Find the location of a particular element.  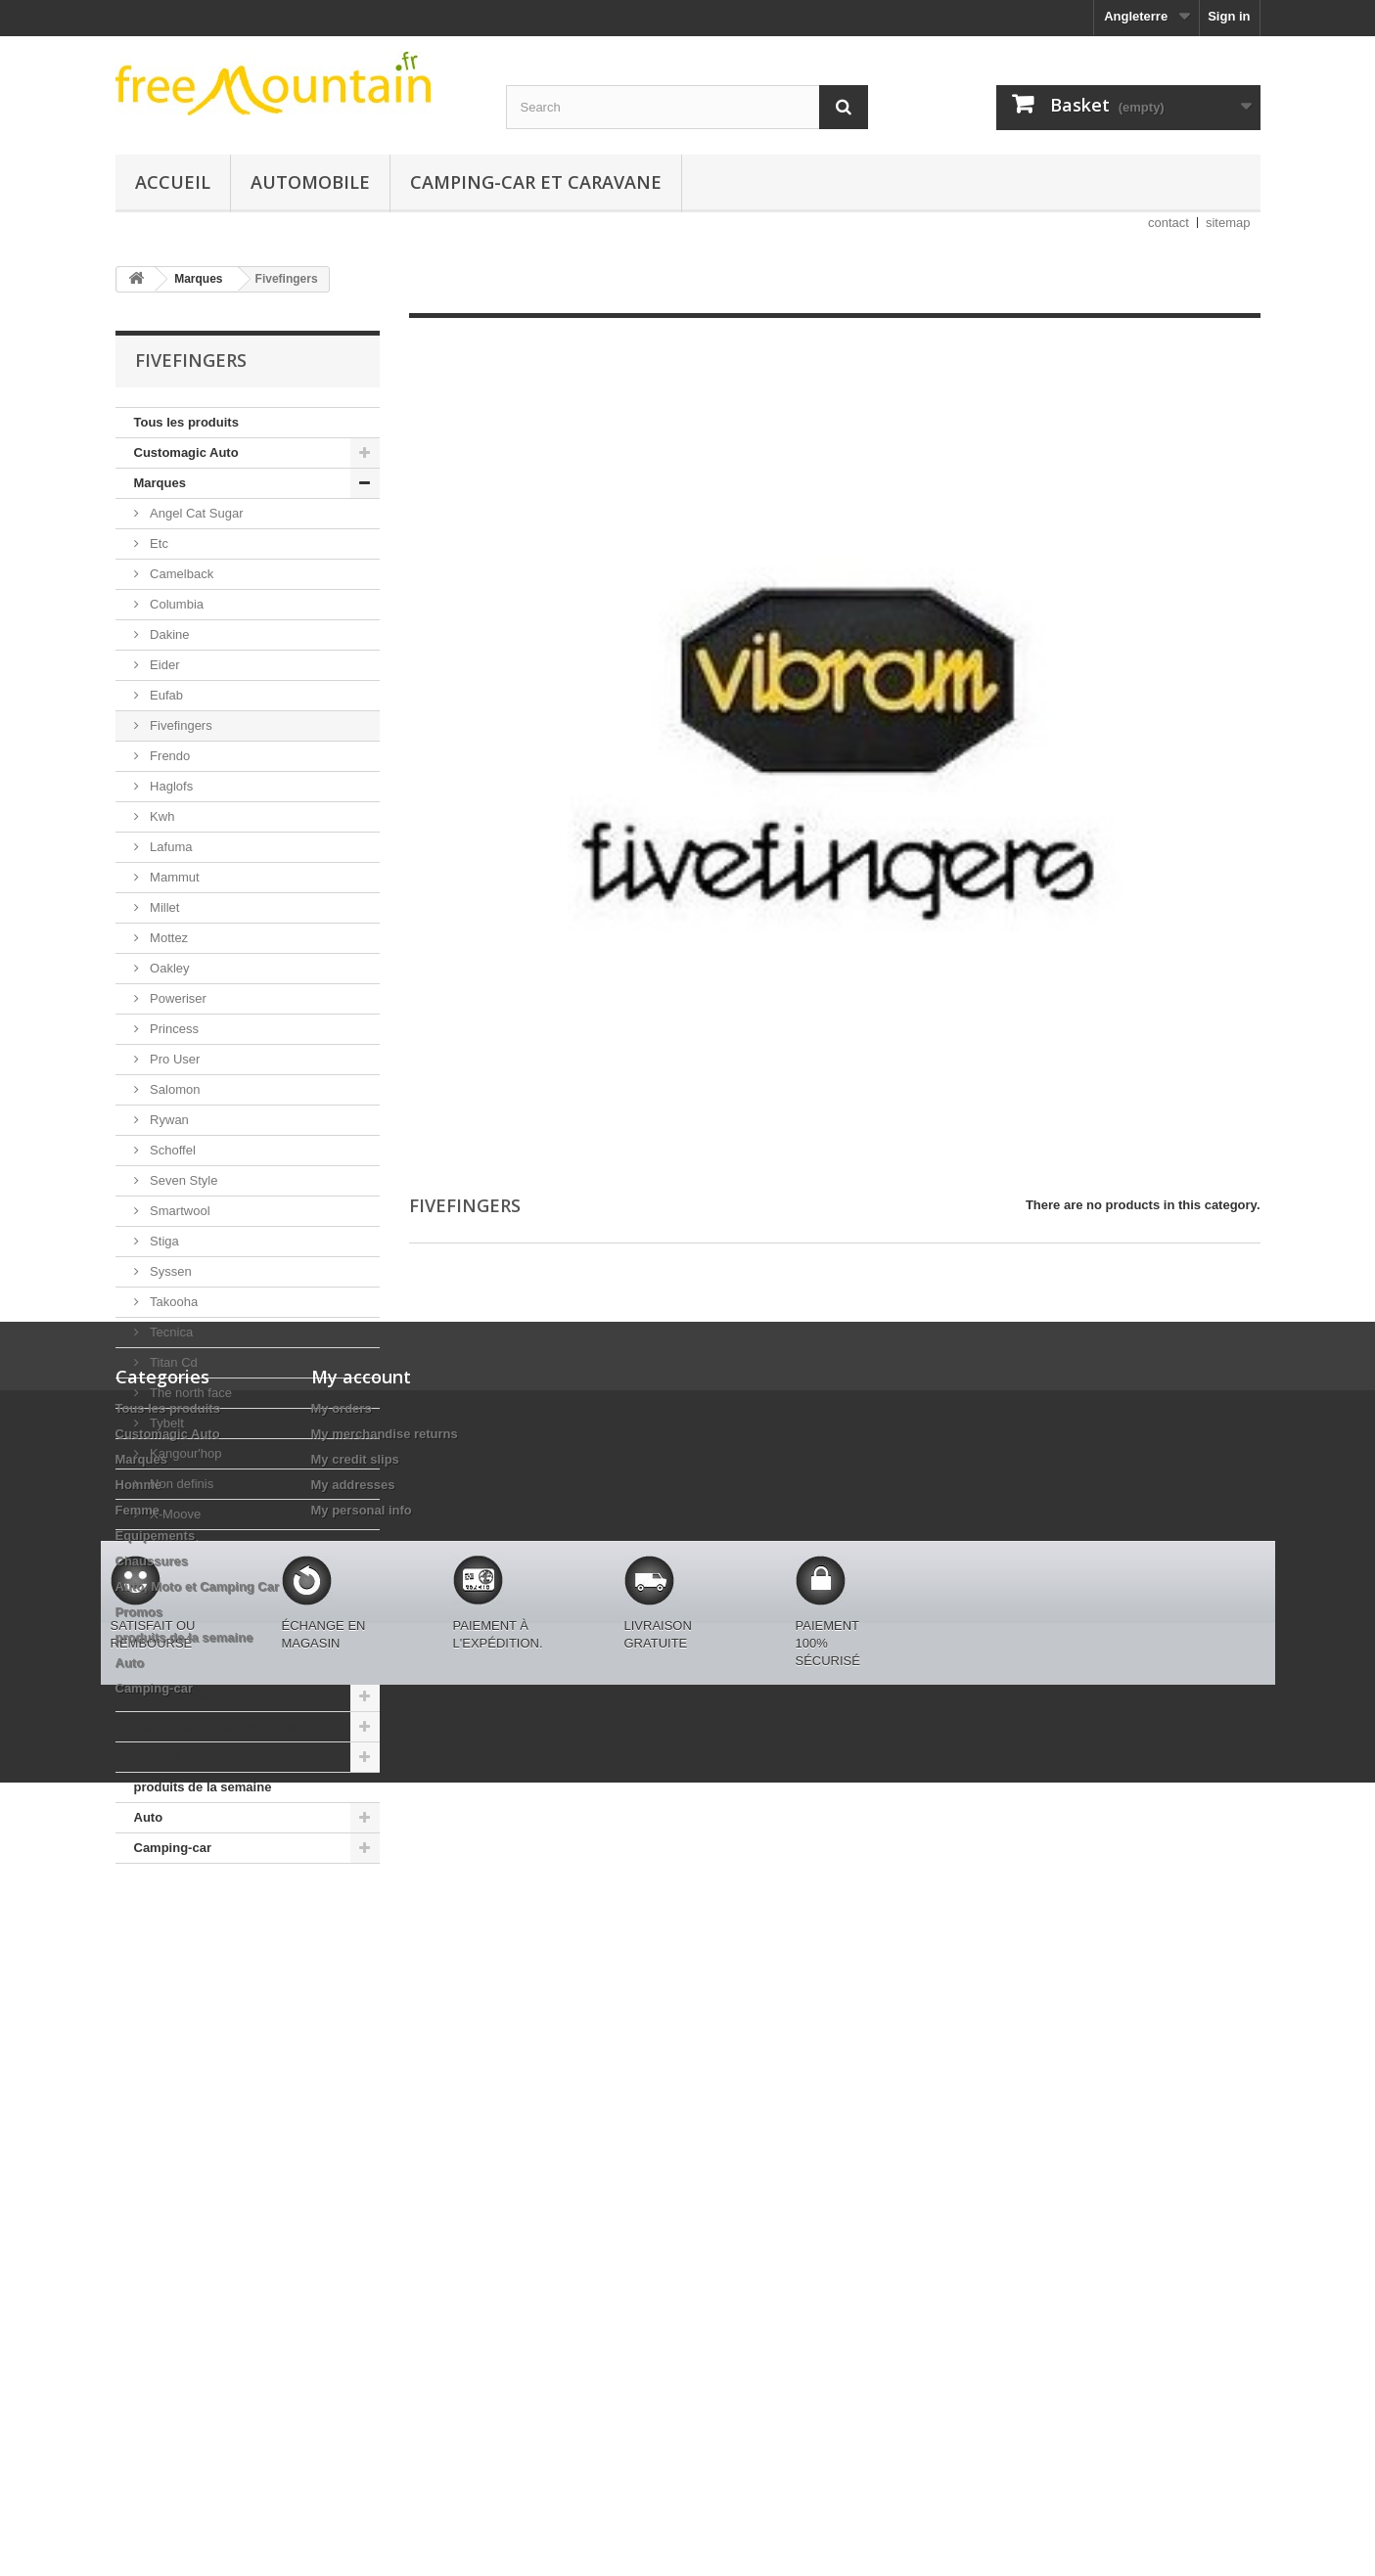

Dakine is located at coordinates (168, 634).